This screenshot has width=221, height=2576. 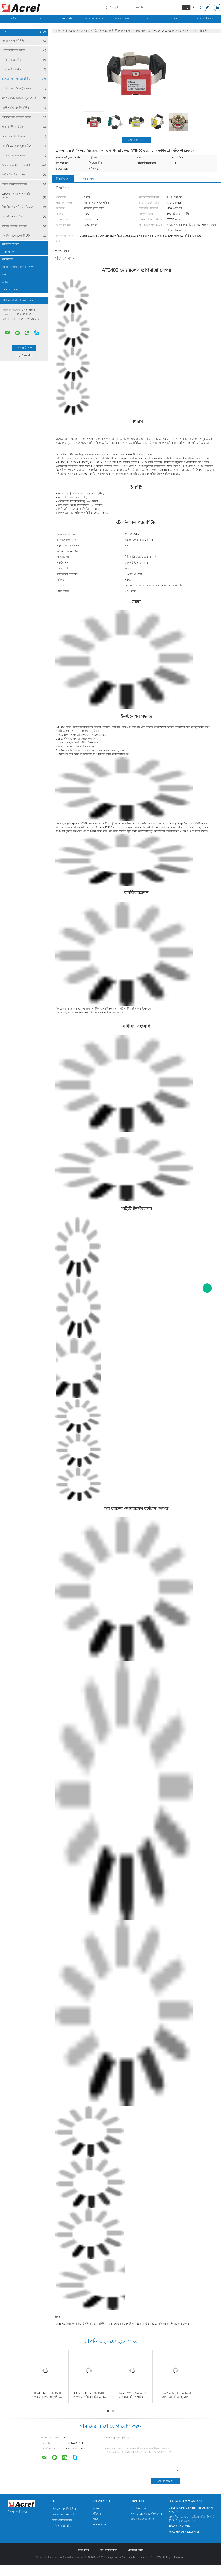 I want to click on মাঝারি ভোল্টেজ সুরক্ষা রিলে, so click(x=24, y=146).